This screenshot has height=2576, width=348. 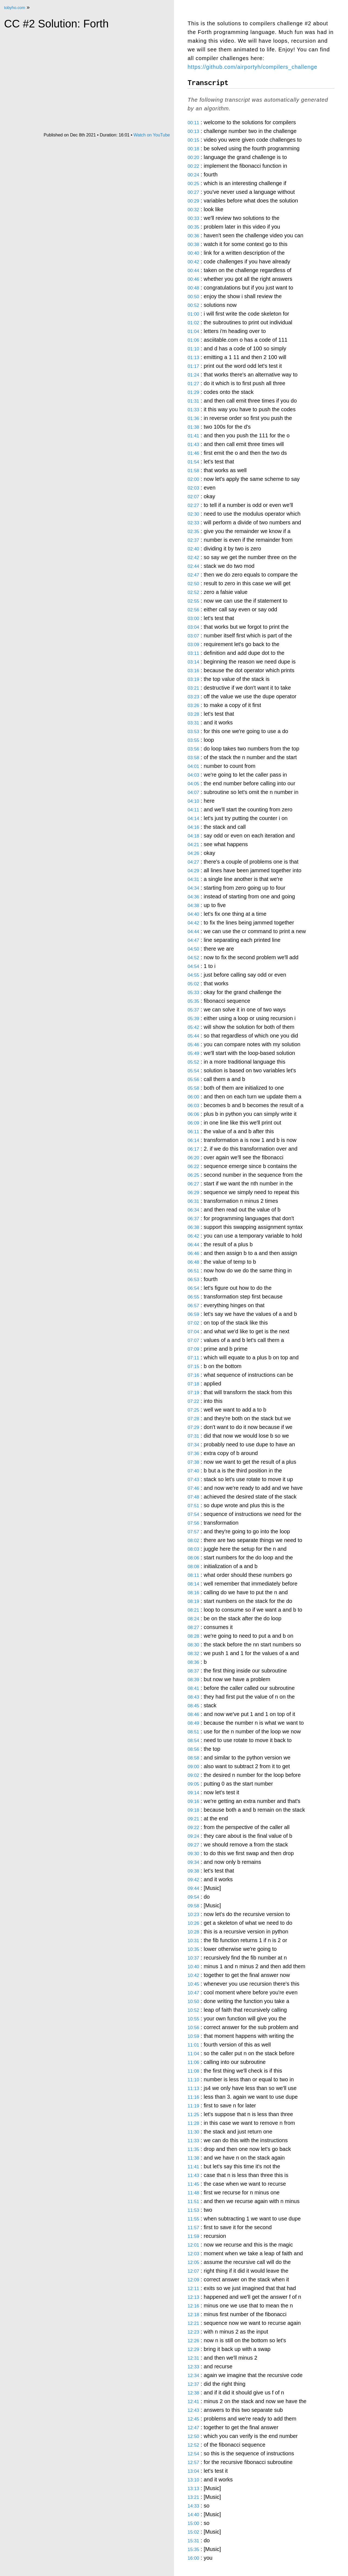 What do you see at coordinates (193, 1601) in the screenshot?
I see `08:19` at bounding box center [193, 1601].